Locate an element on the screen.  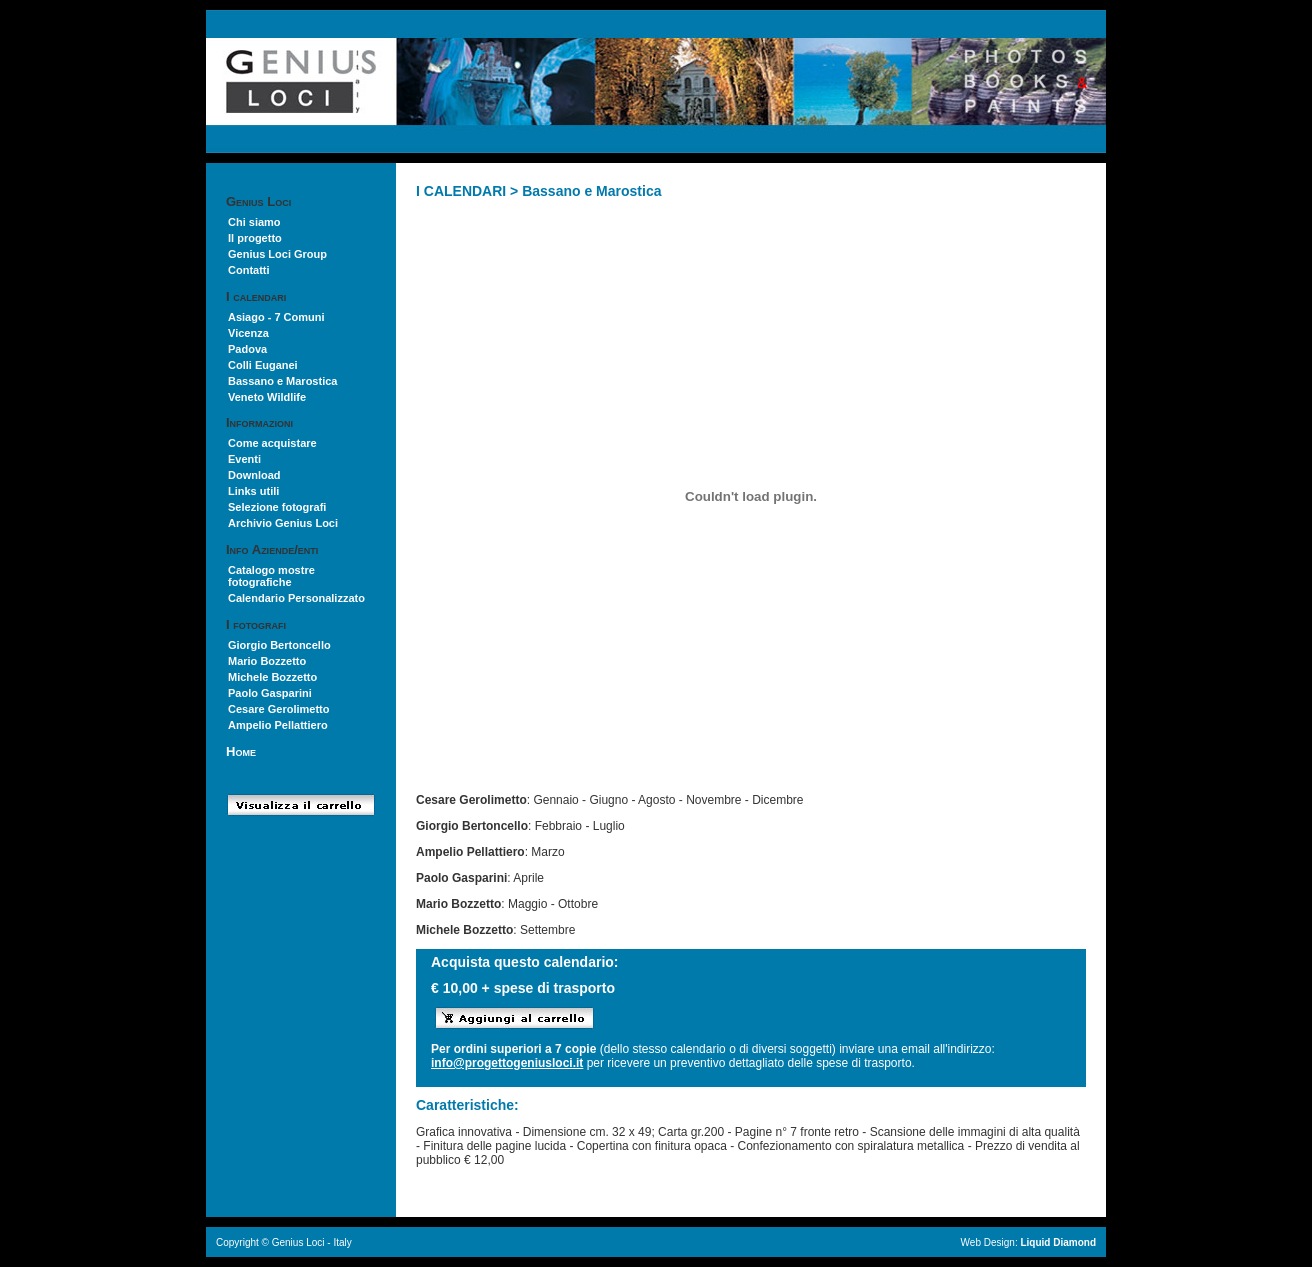
Vicenza is located at coordinates (248, 333).